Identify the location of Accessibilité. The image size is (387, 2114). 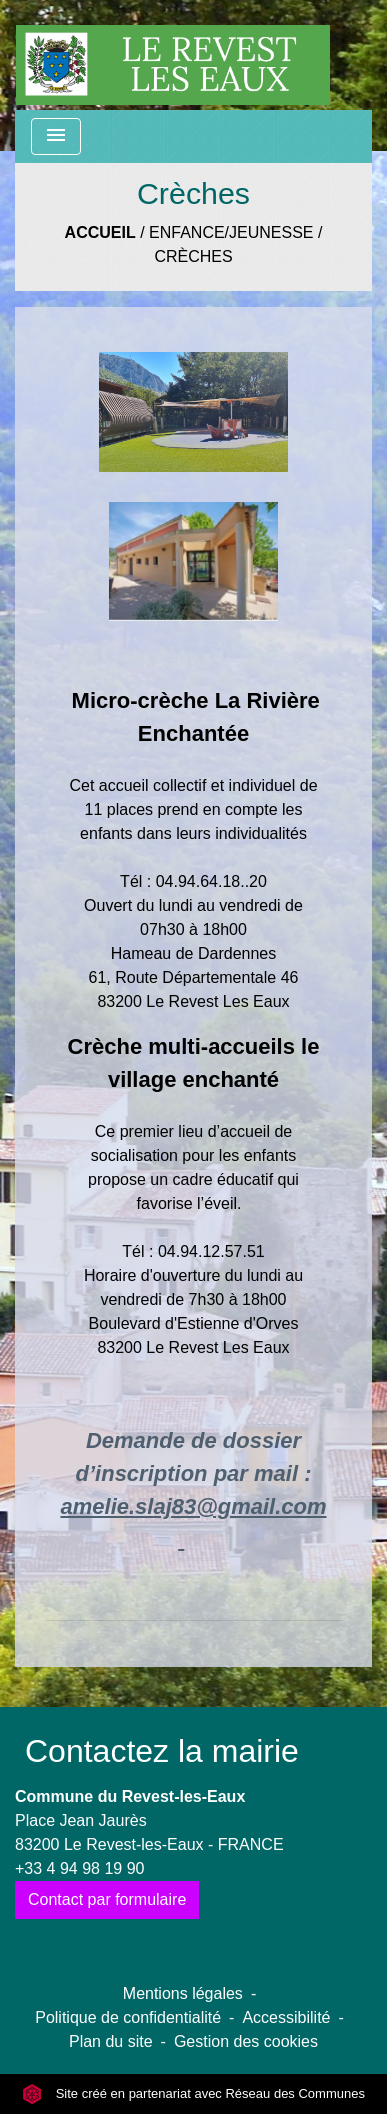
(286, 2017).